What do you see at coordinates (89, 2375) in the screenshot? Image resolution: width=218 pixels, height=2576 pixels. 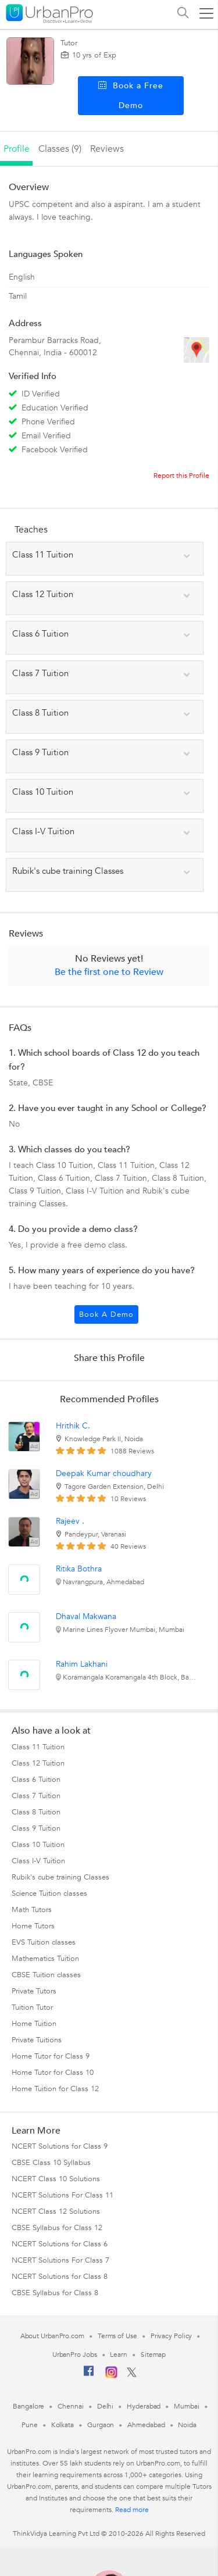 I see `[Facebook]` at bounding box center [89, 2375].